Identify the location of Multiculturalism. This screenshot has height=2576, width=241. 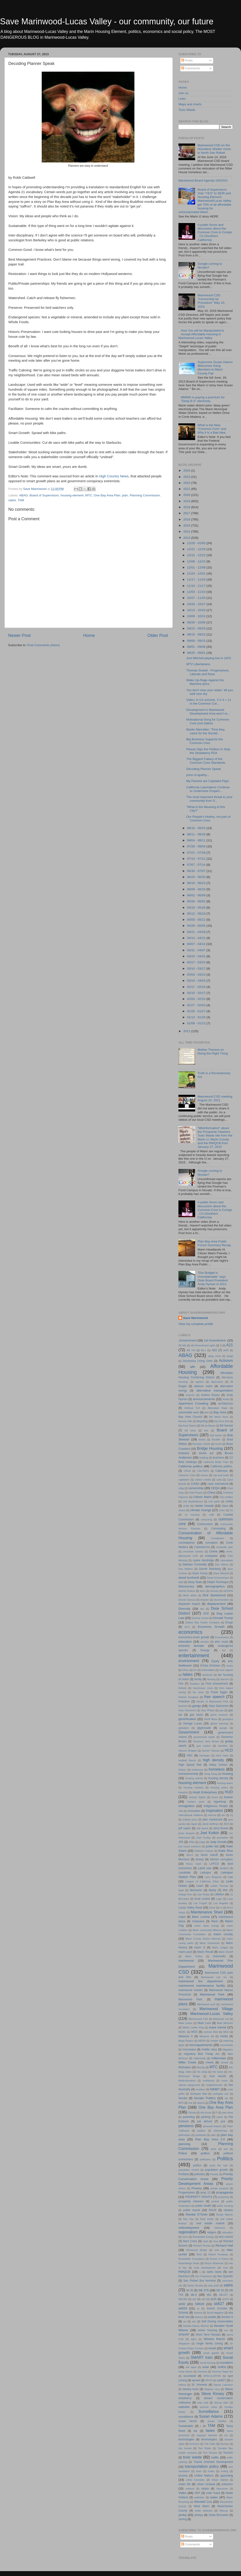
(187, 2080).